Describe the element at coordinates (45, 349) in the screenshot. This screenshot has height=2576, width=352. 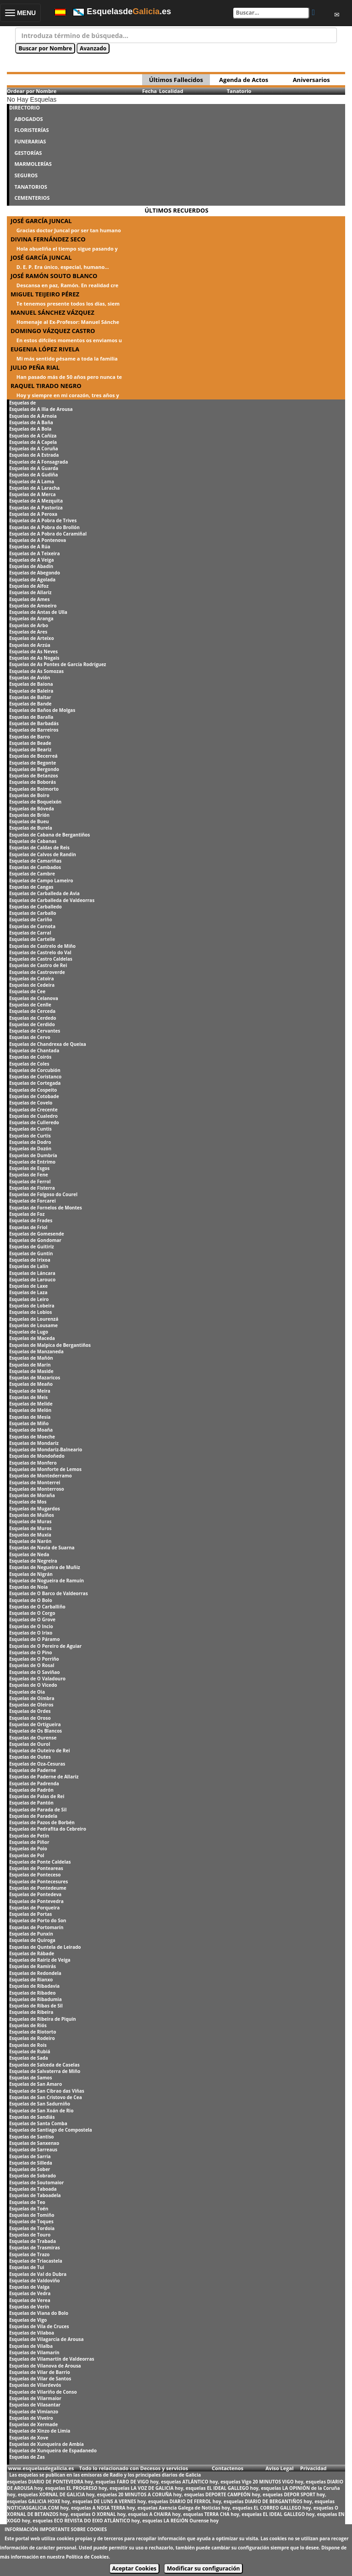
I see `EUGENIA LÓPEZ RIVELA` at that location.